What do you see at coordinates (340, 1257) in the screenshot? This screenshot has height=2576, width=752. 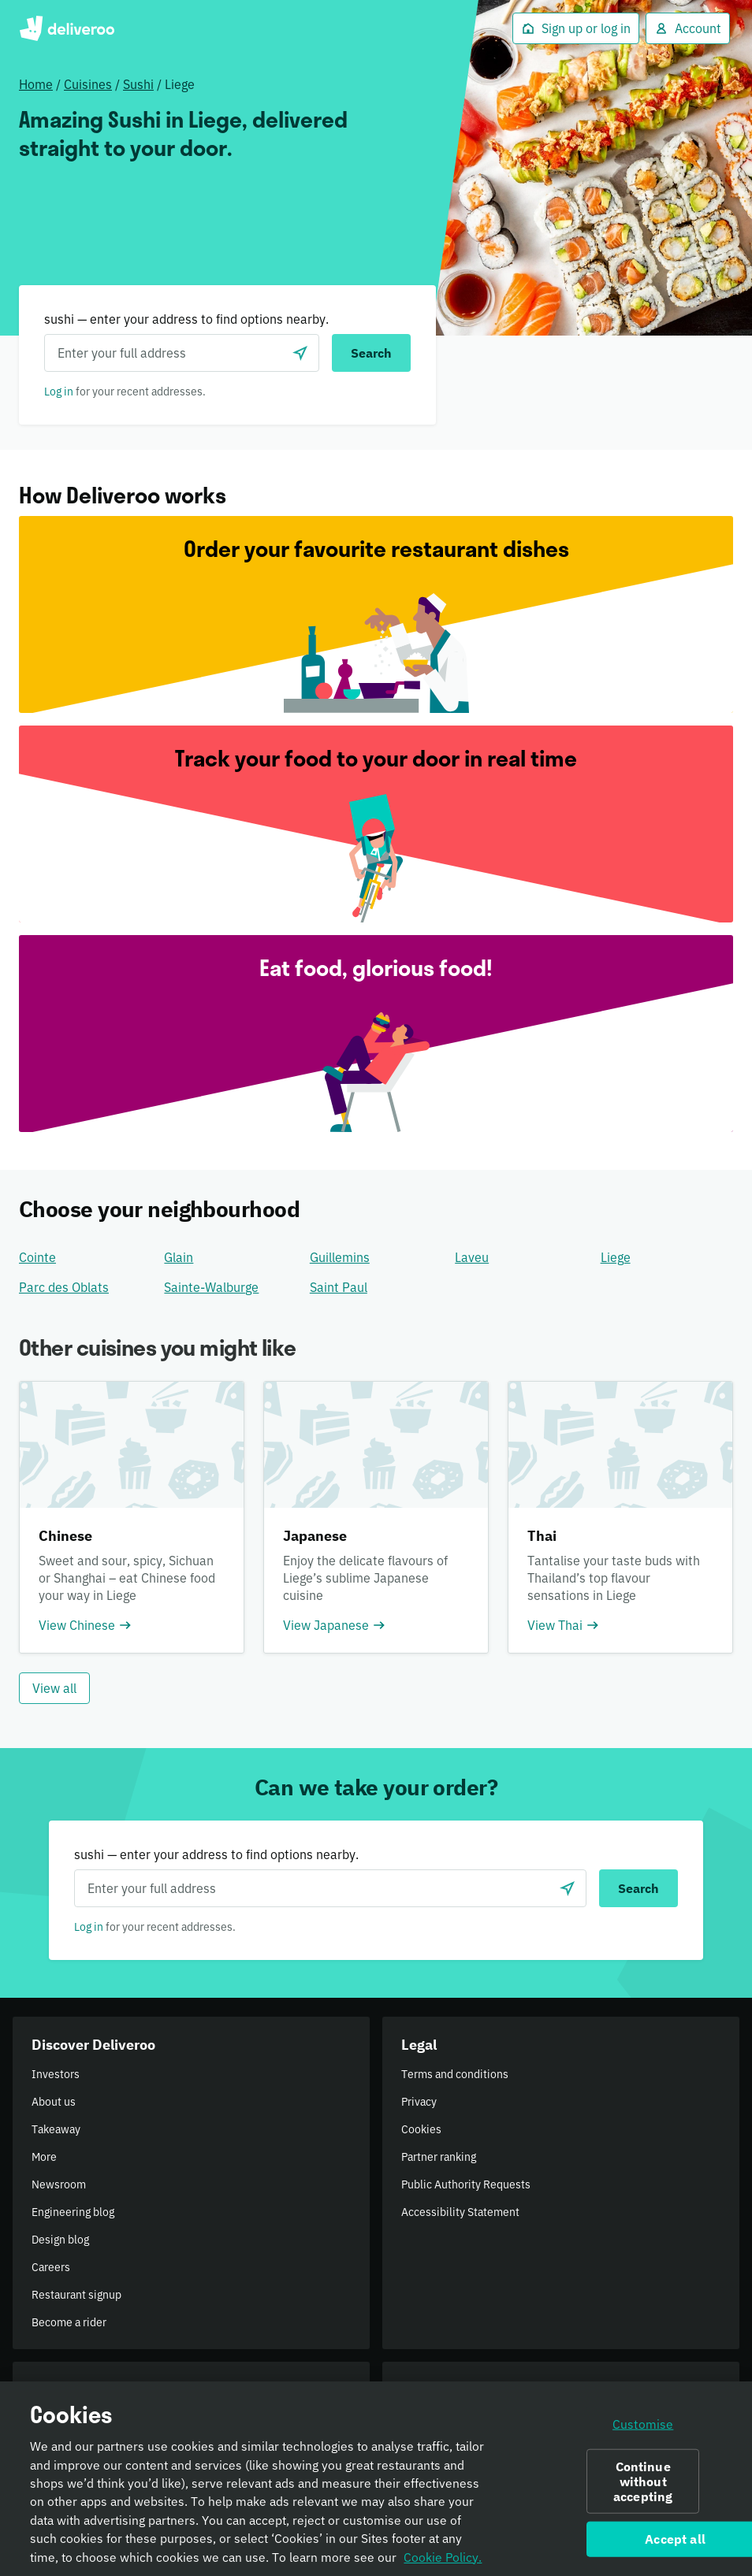 I see `Guillemins` at bounding box center [340, 1257].